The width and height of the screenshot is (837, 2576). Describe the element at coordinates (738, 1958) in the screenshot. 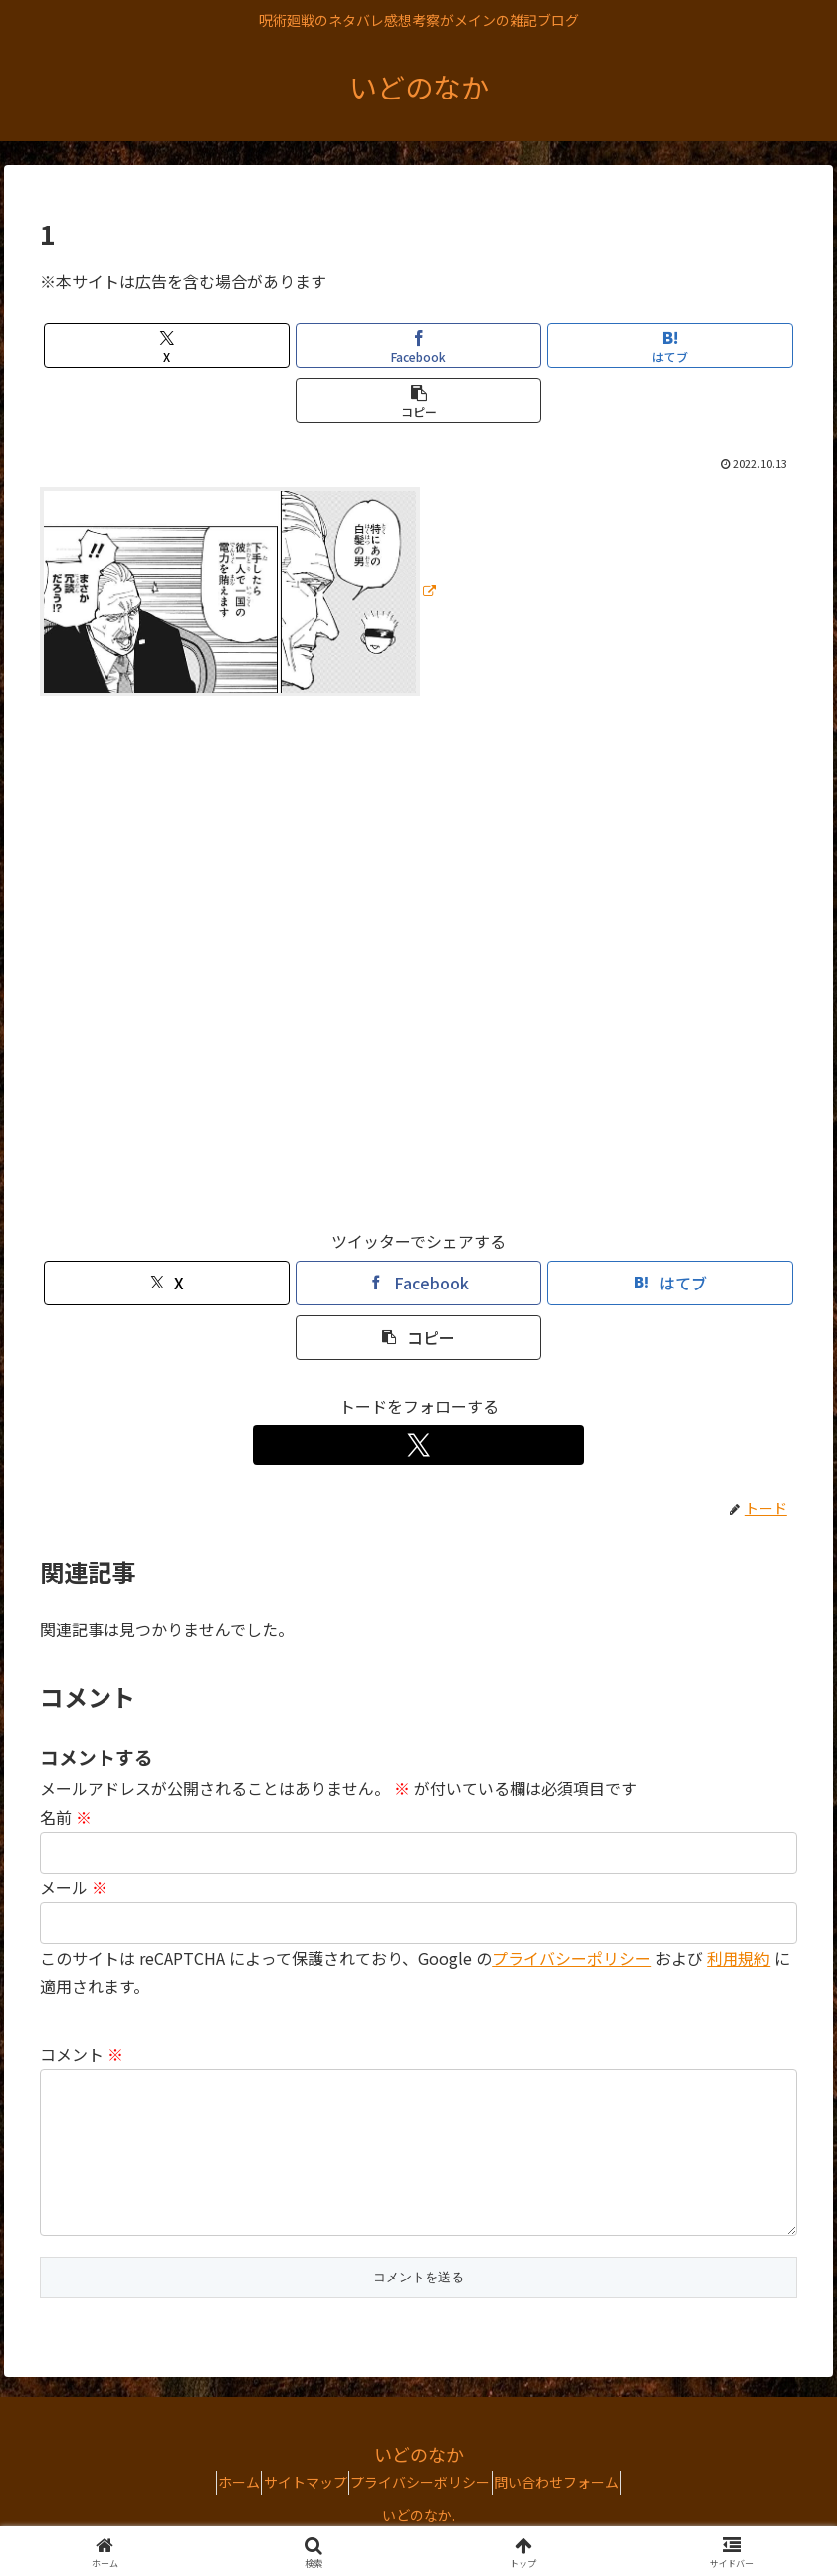

I see `利用規約` at that location.